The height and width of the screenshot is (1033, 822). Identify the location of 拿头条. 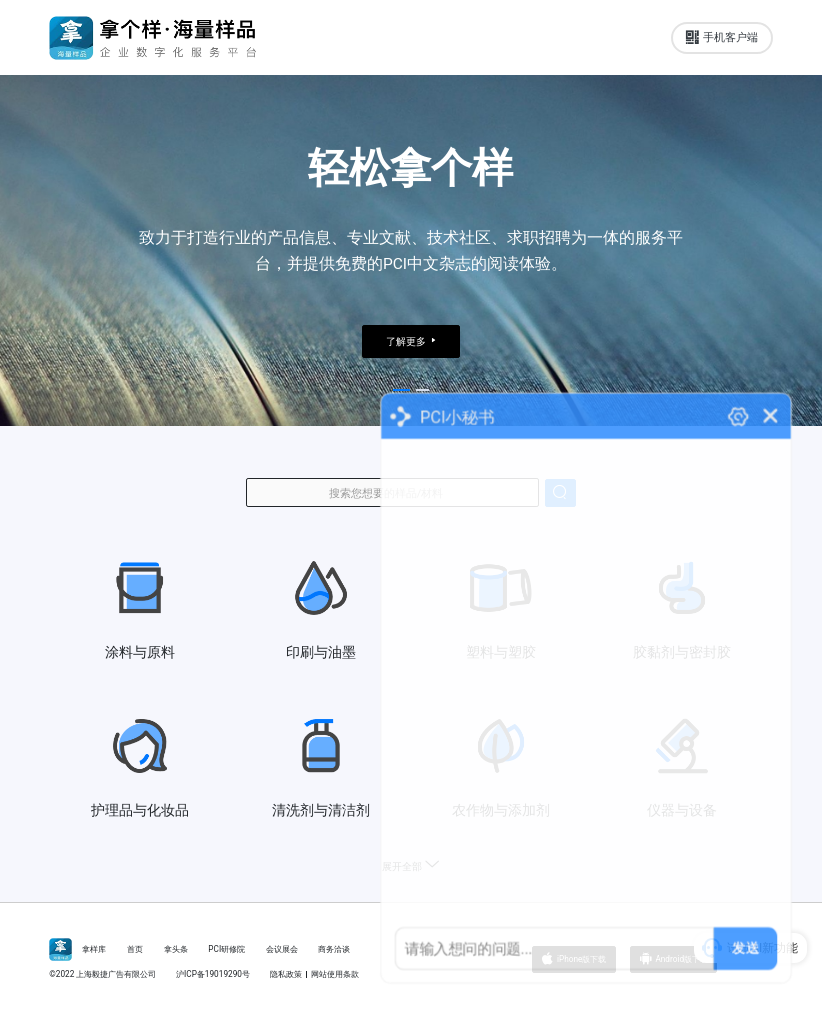
(176, 949).